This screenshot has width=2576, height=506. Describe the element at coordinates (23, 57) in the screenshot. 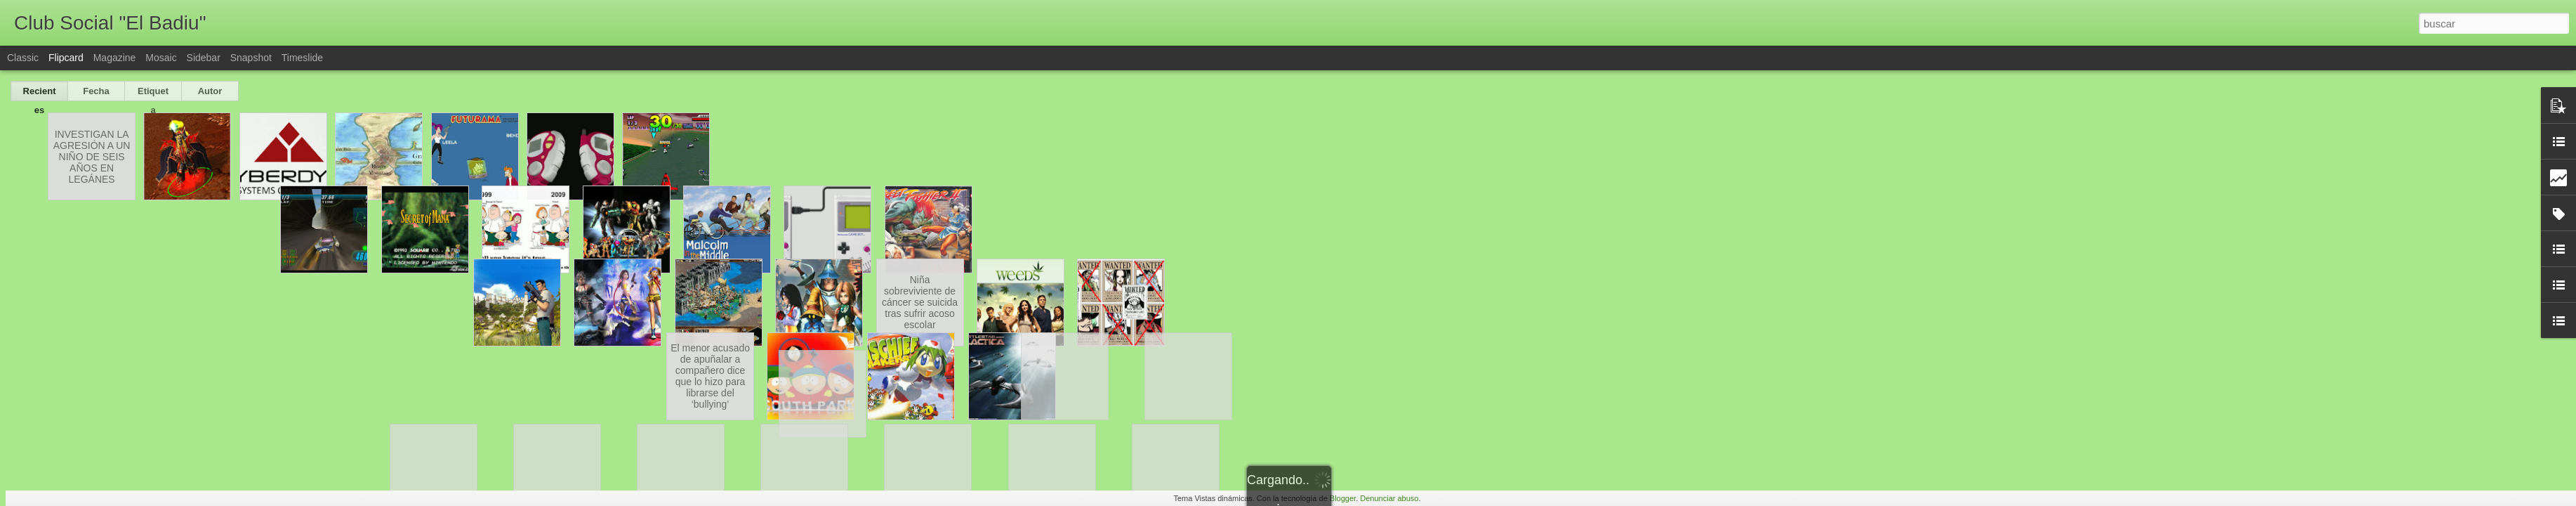

I see `Classic` at that location.